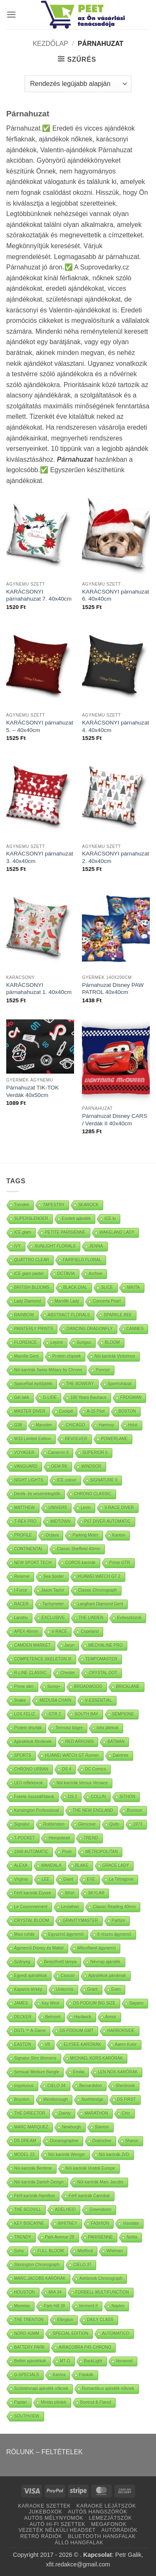 The image size is (156, 2576). What do you see at coordinates (88, 1204) in the screenshot?
I see `SEAROCK` at bounding box center [88, 1204].